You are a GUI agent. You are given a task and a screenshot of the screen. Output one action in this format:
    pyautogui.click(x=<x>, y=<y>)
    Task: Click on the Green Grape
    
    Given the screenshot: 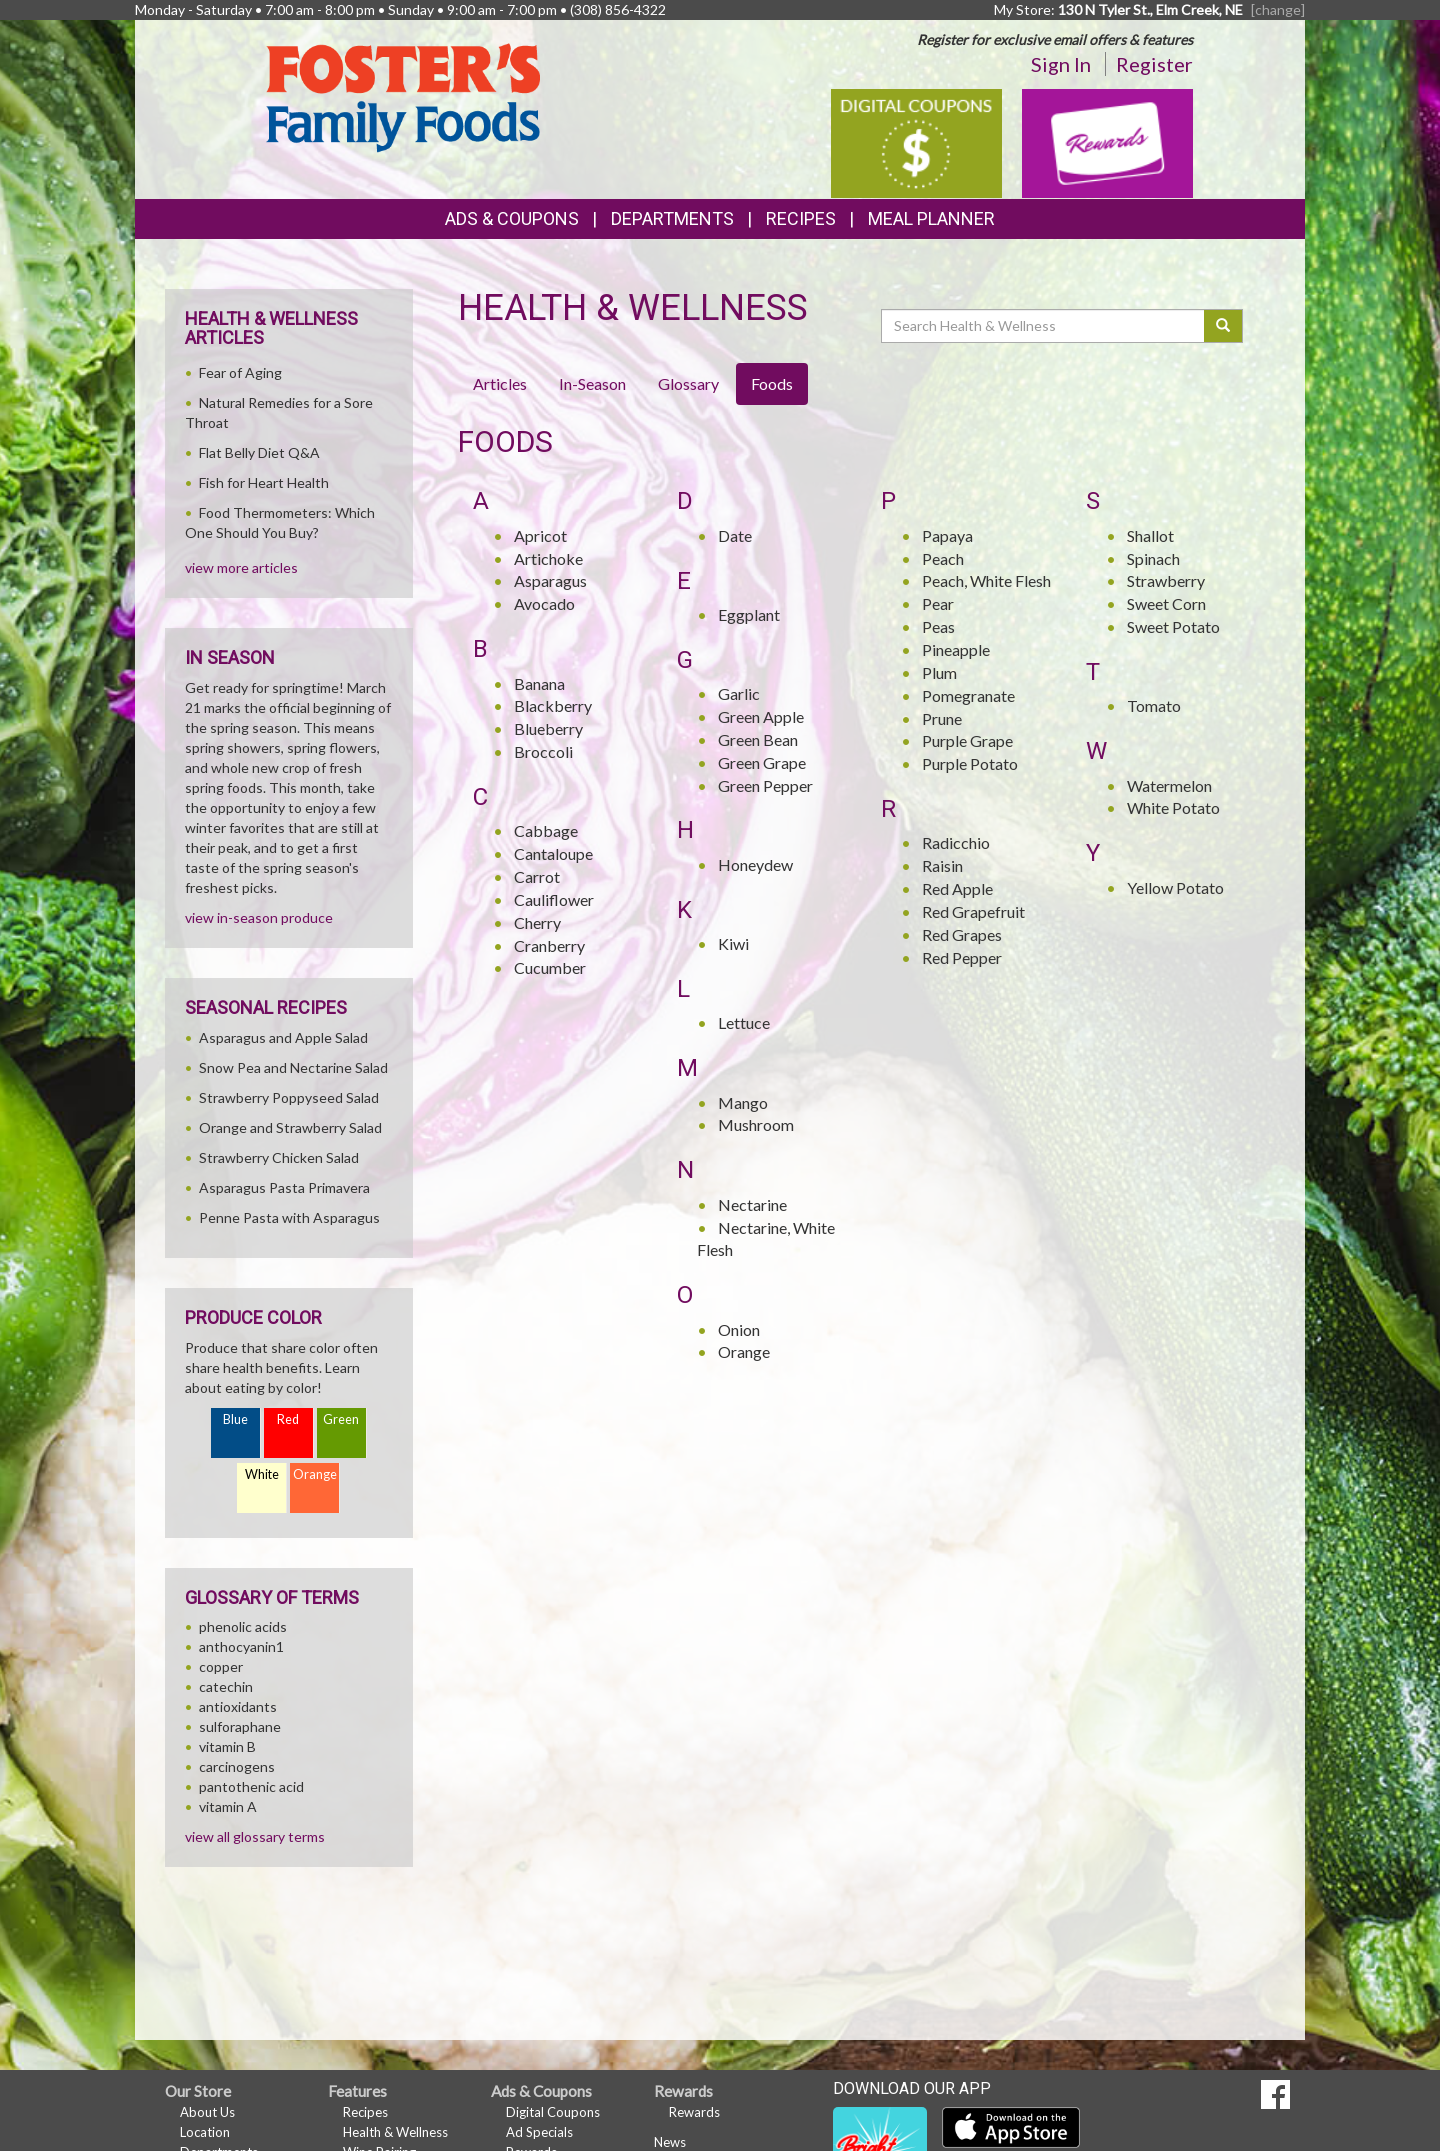 What is the action you would take?
    pyautogui.click(x=762, y=762)
    